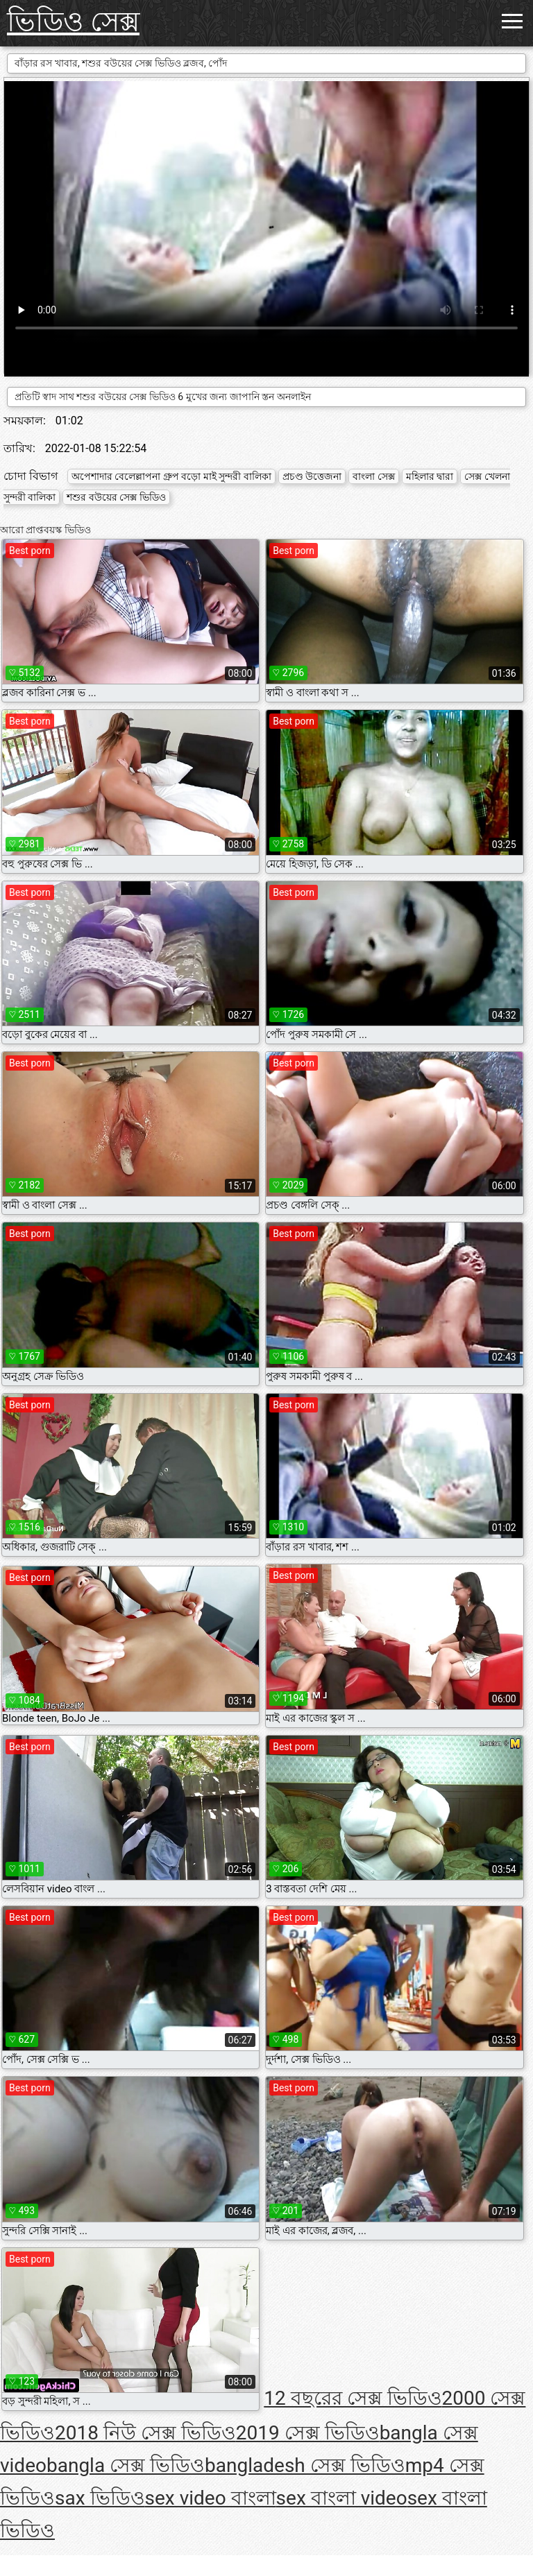 The width and height of the screenshot is (533, 2576). Describe the element at coordinates (100, 2498) in the screenshot. I see `sax ভিডিও` at that location.